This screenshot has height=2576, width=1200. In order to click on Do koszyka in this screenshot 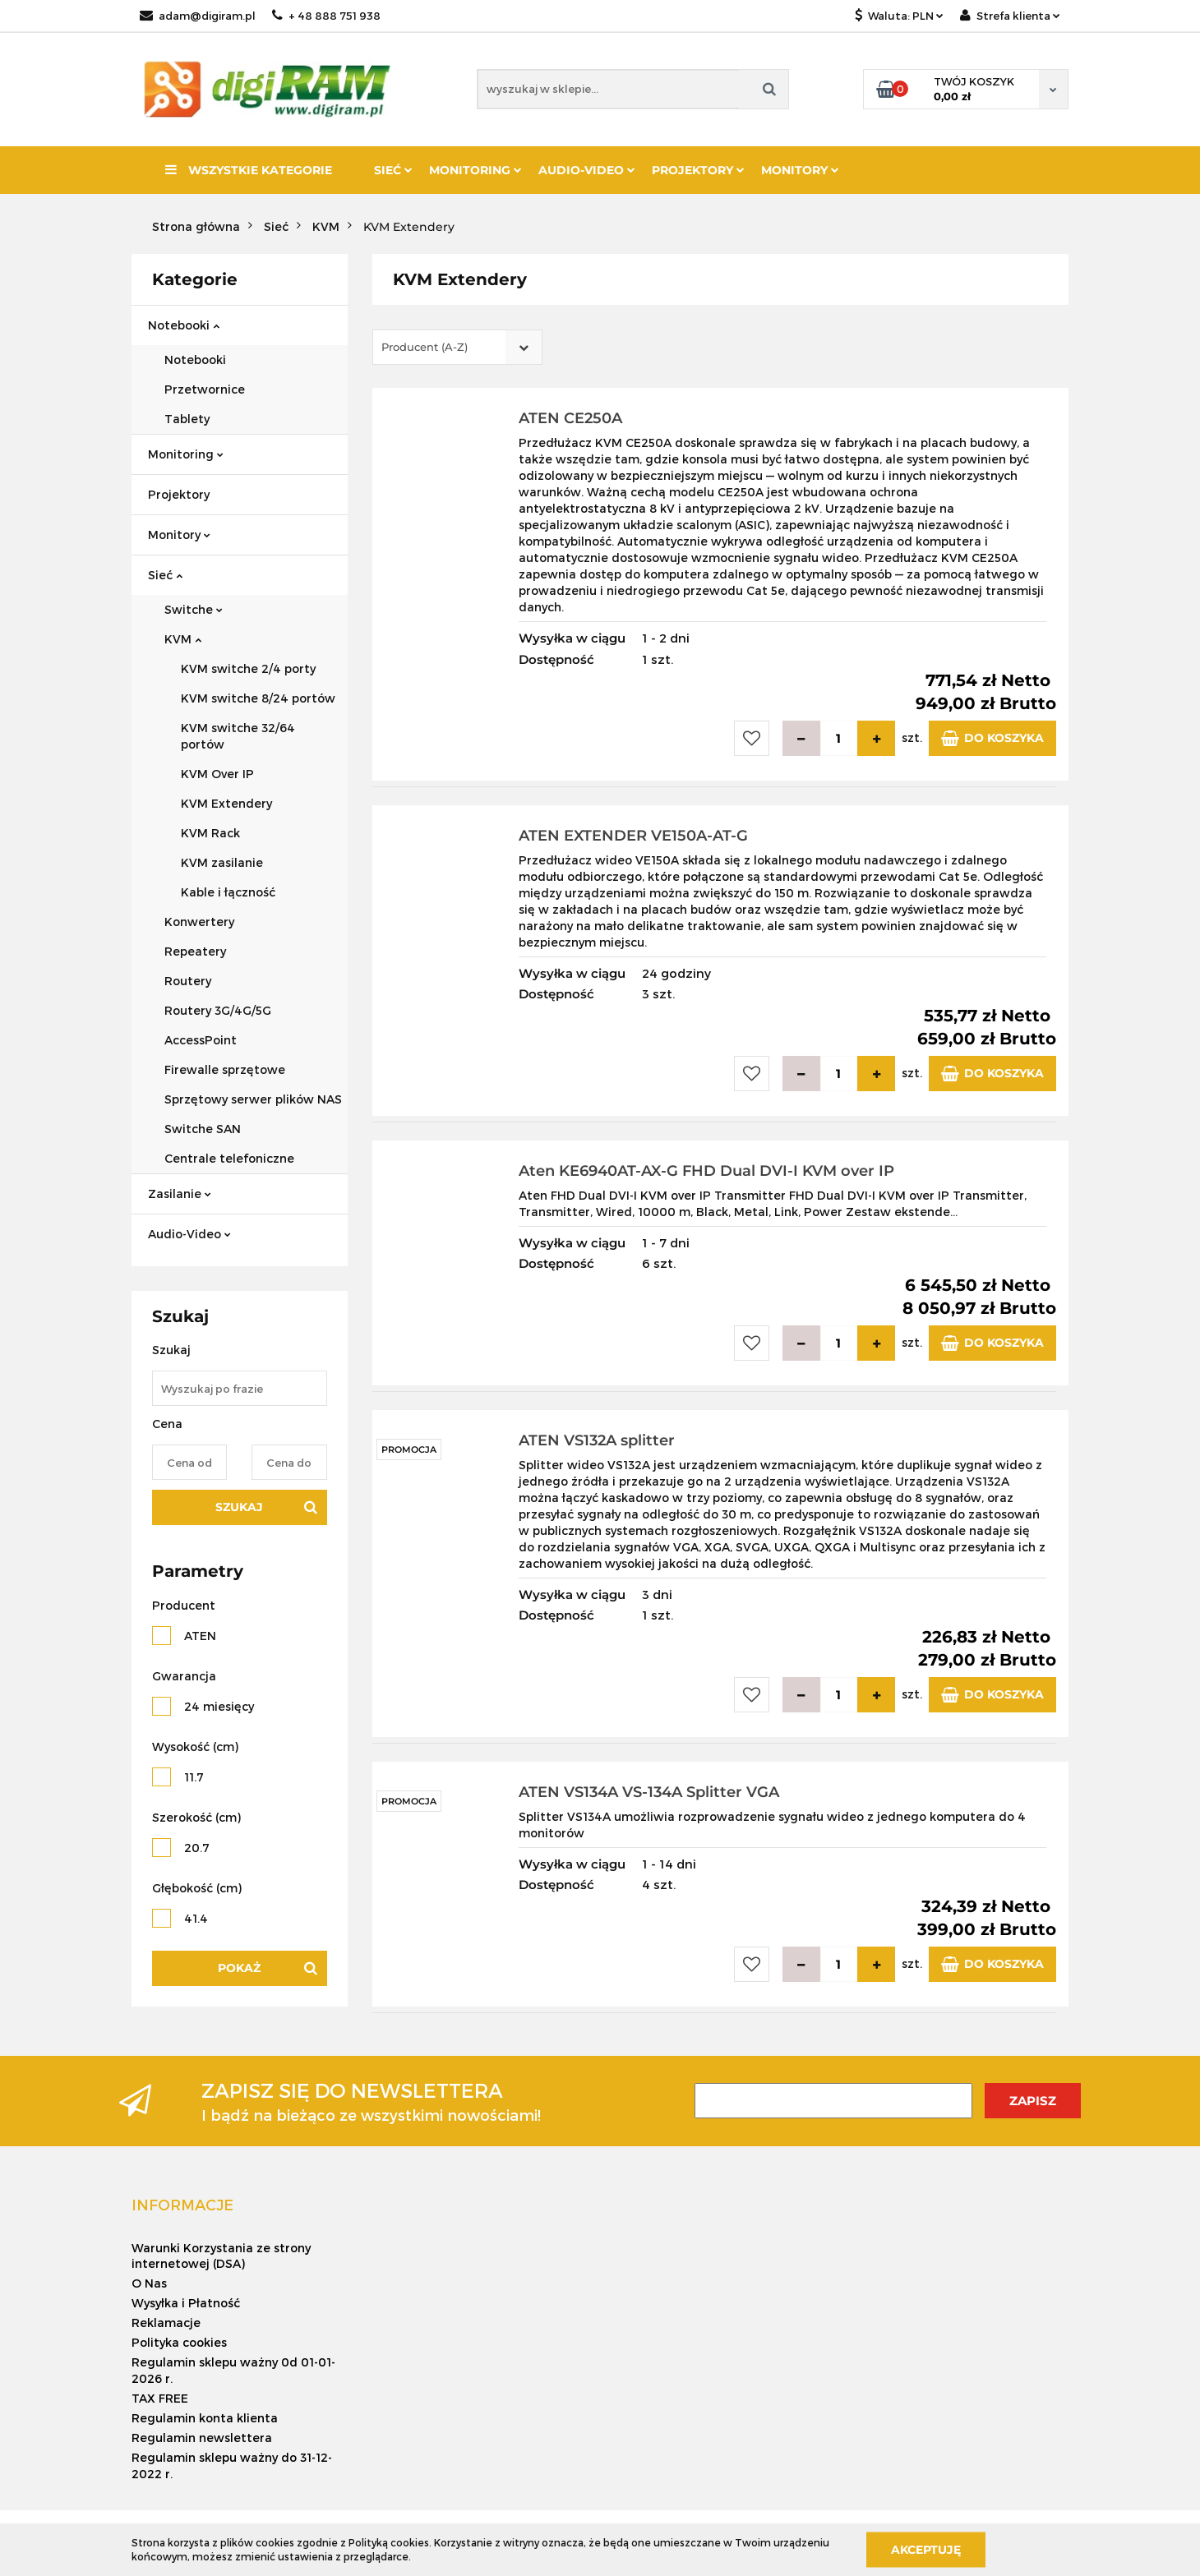, I will do `click(992, 738)`.